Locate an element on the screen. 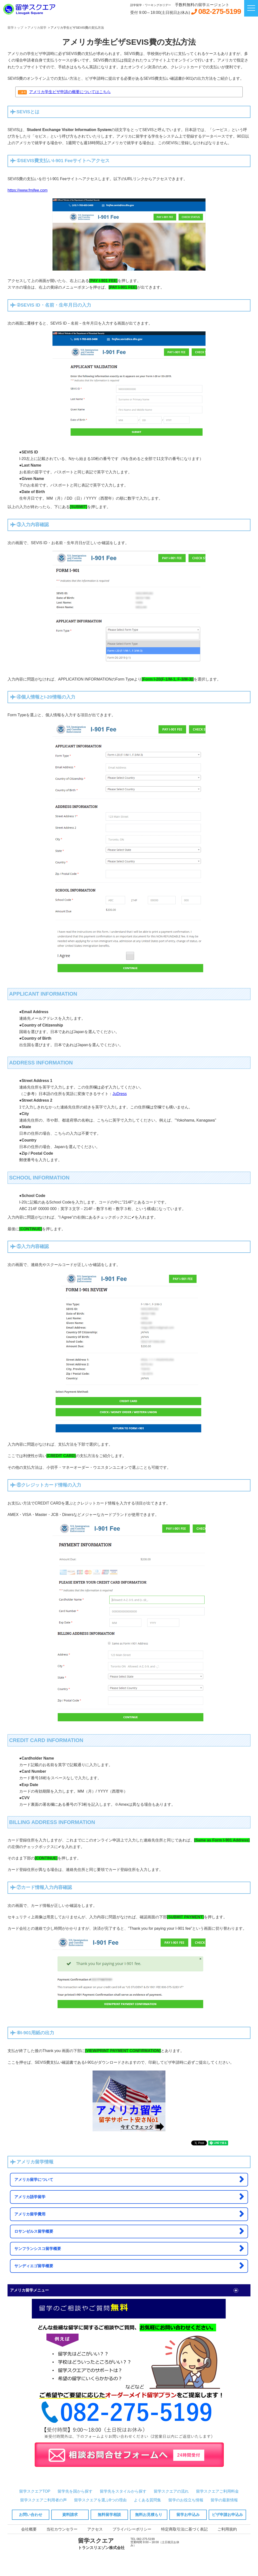  留学先を国から探す is located at coordinates (75, 2491).